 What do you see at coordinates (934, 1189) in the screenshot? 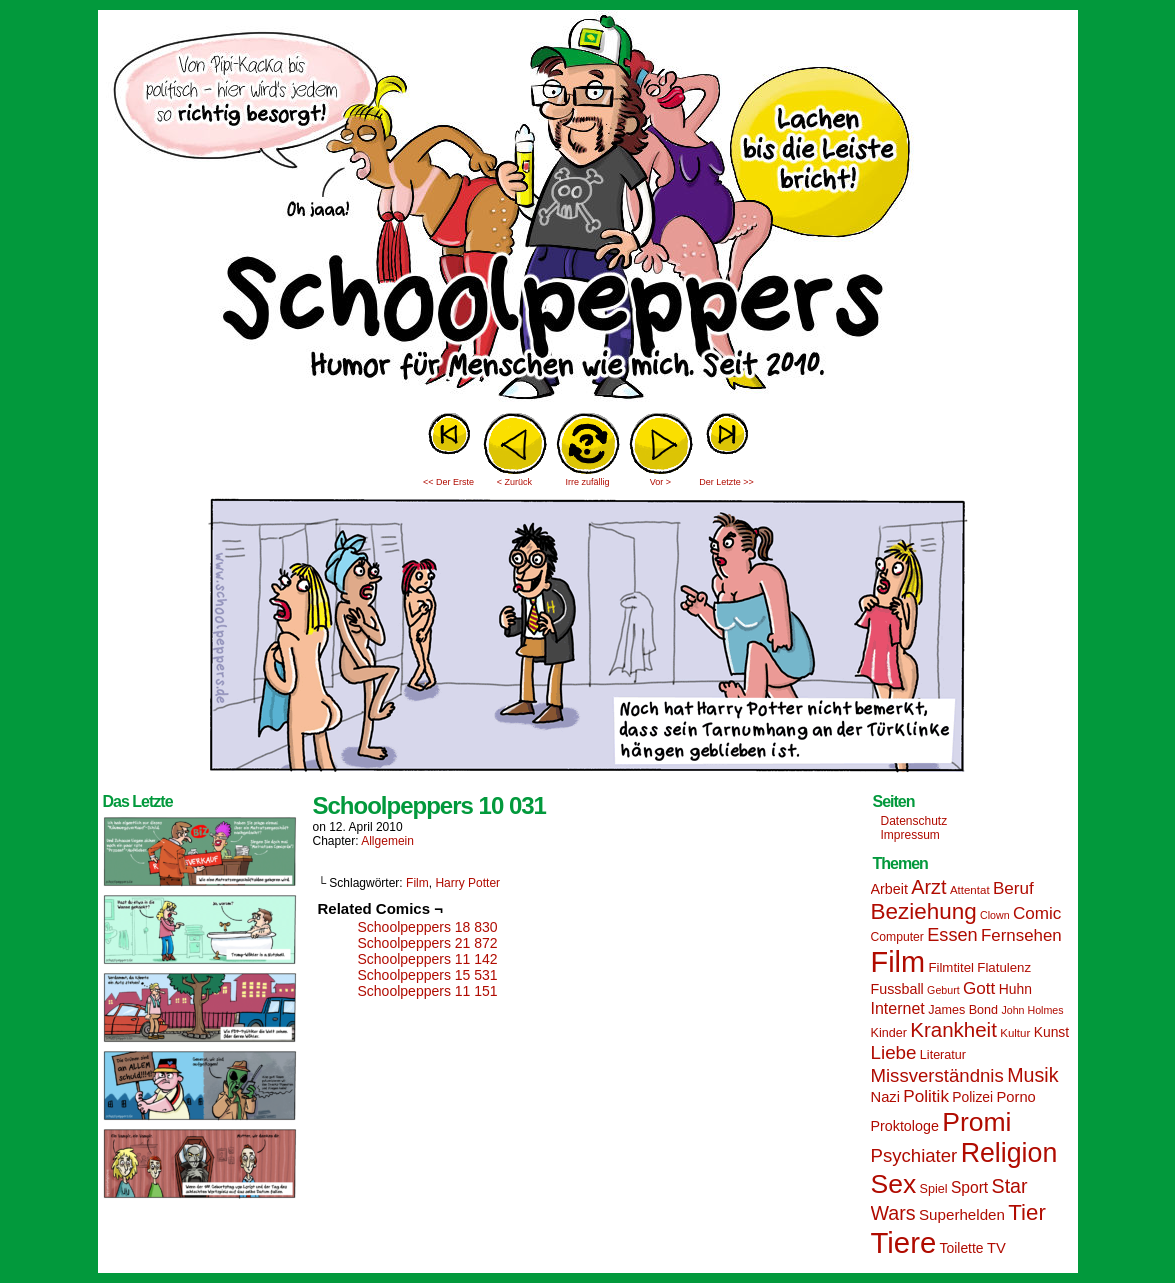
I see `Spiel [Spiel (15 Einträge)]` at bounding box center [934, 1189].